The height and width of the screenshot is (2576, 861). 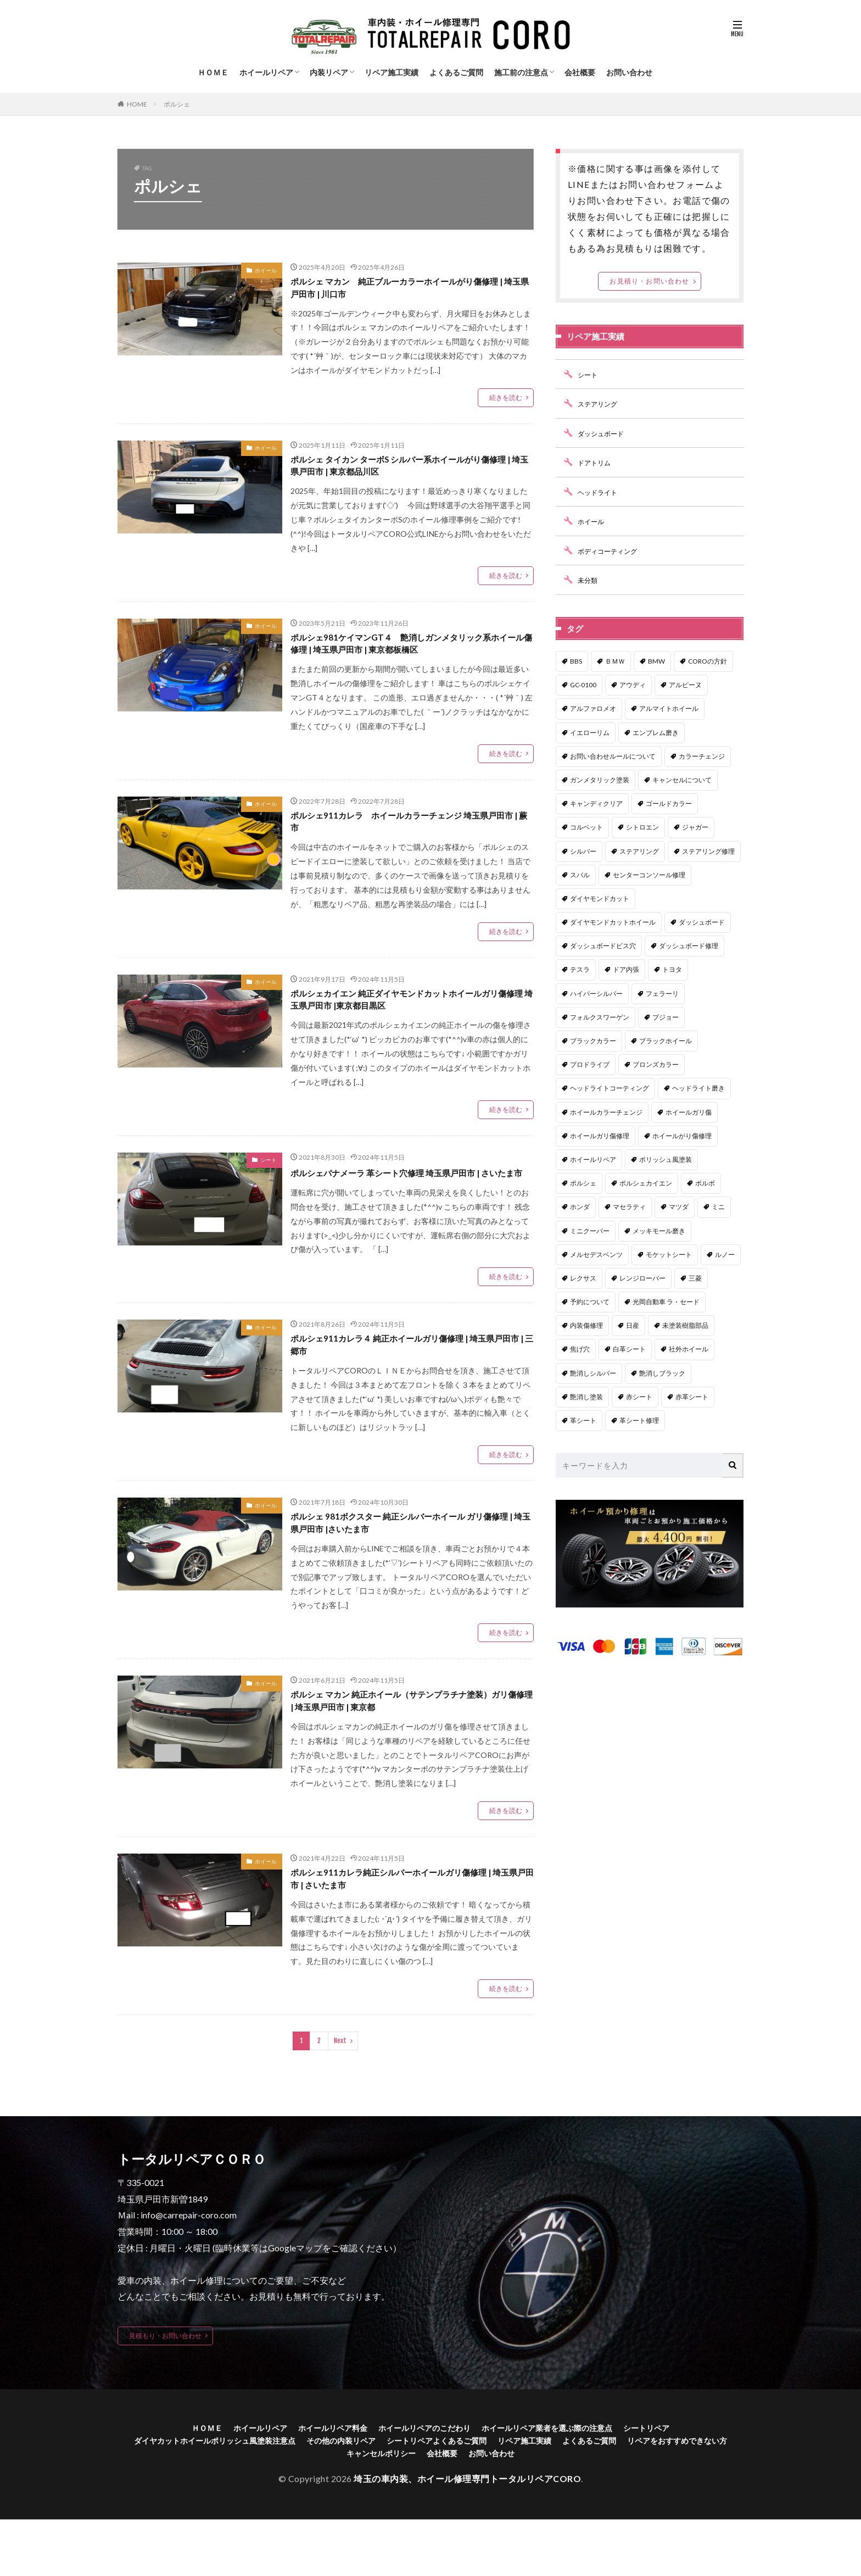 I want to click on イエローリム [イエローリム (1個の項目)], so click(x=590, y=732).